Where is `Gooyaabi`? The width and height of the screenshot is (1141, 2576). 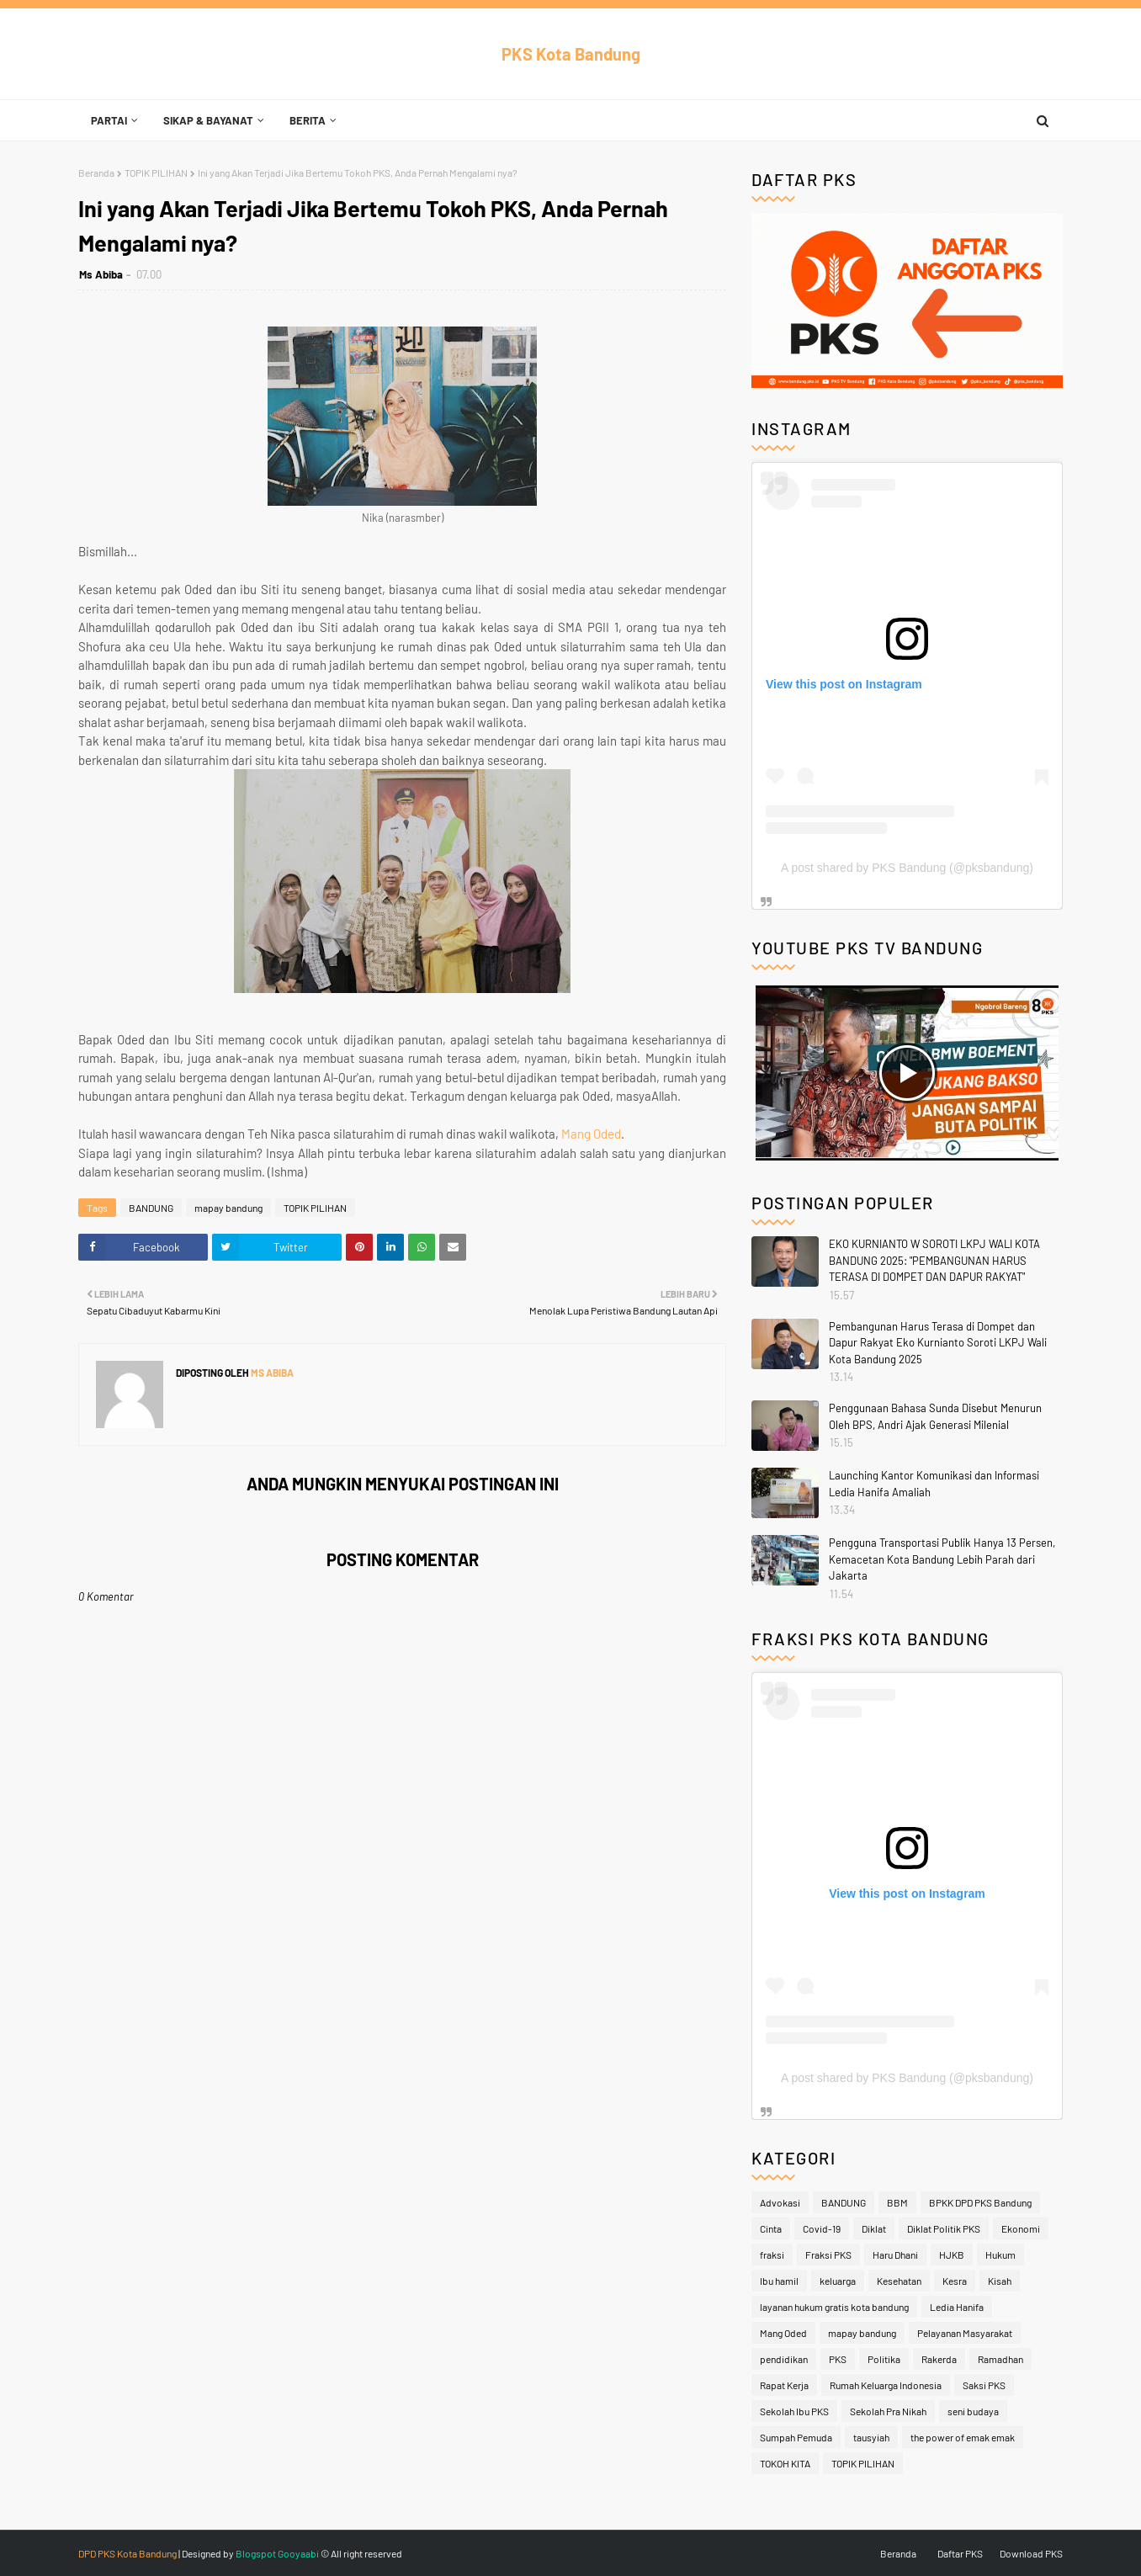
Gooyaabi is located at coordinates (298, 2553).